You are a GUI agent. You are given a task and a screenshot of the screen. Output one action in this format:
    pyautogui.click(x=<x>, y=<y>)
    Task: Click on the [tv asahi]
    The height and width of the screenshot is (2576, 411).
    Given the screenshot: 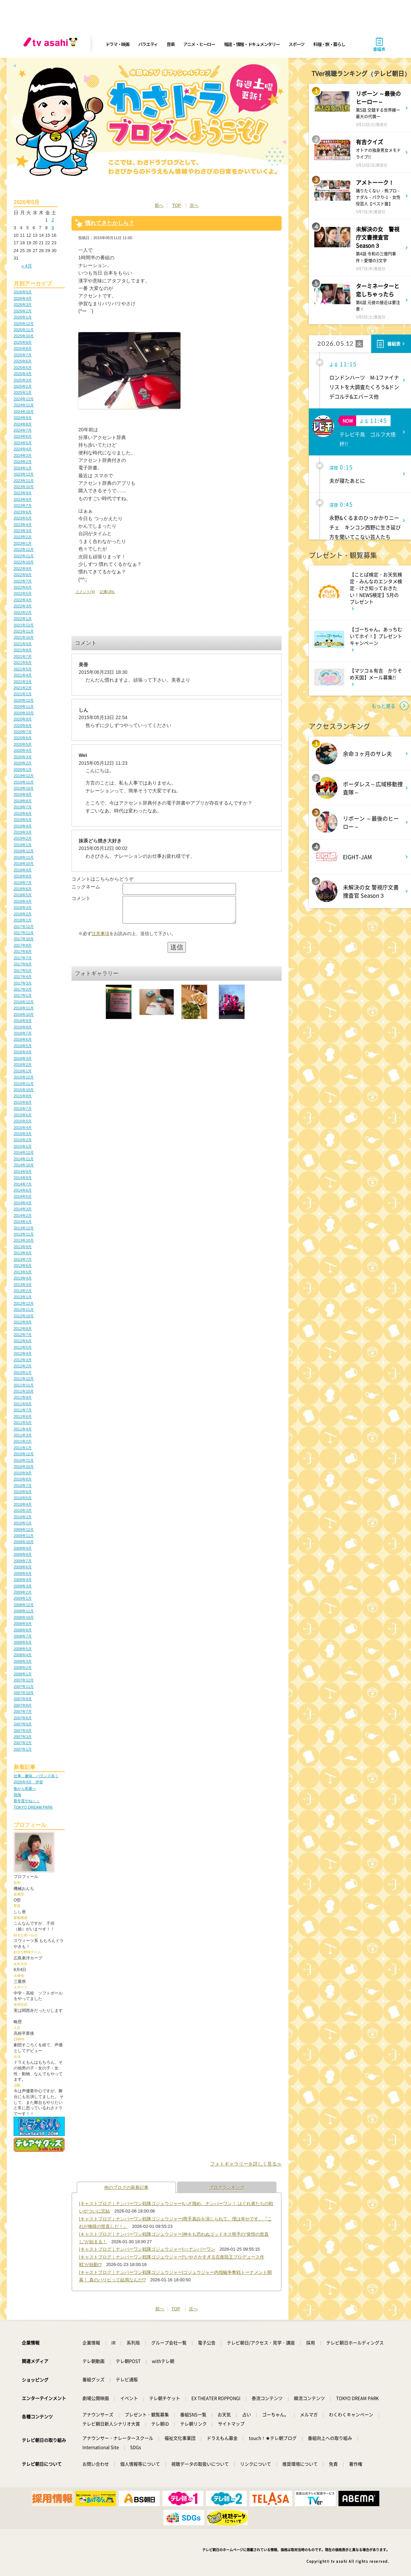 What is the action you would take?
    pyautogui.click(x=51, y=44)
    